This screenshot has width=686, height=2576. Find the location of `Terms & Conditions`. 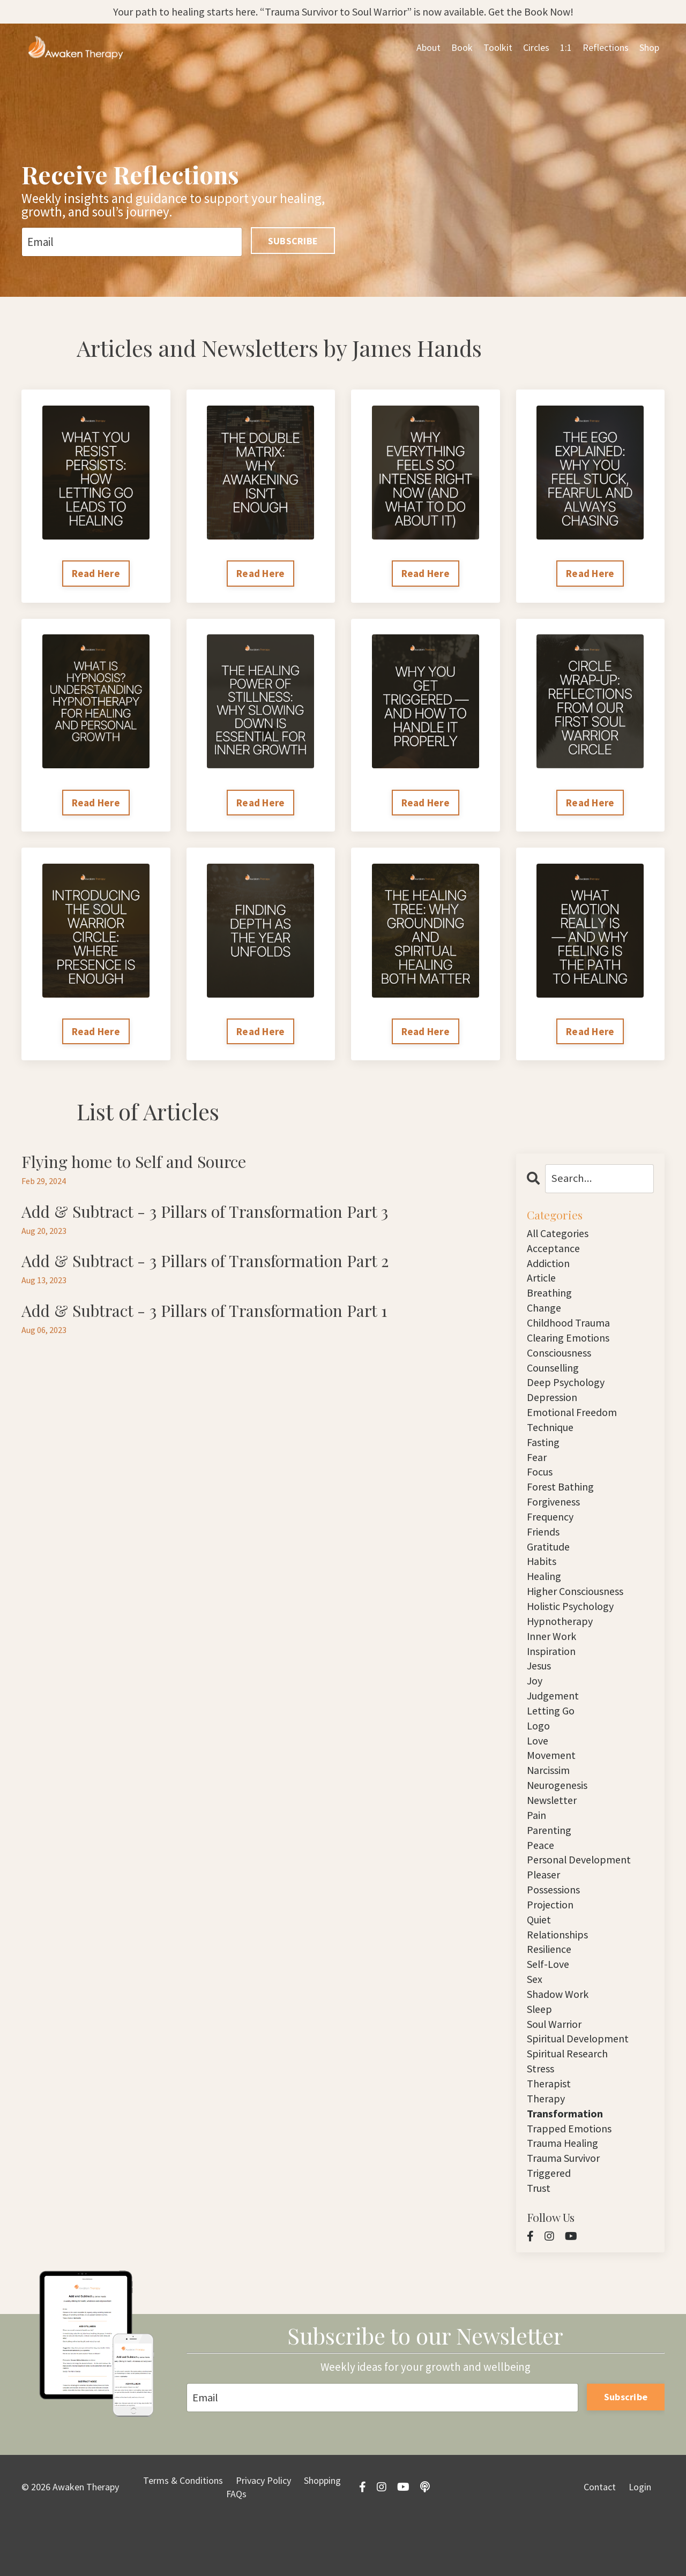

Terms & Conditions is located at coordinates (183, 2536).